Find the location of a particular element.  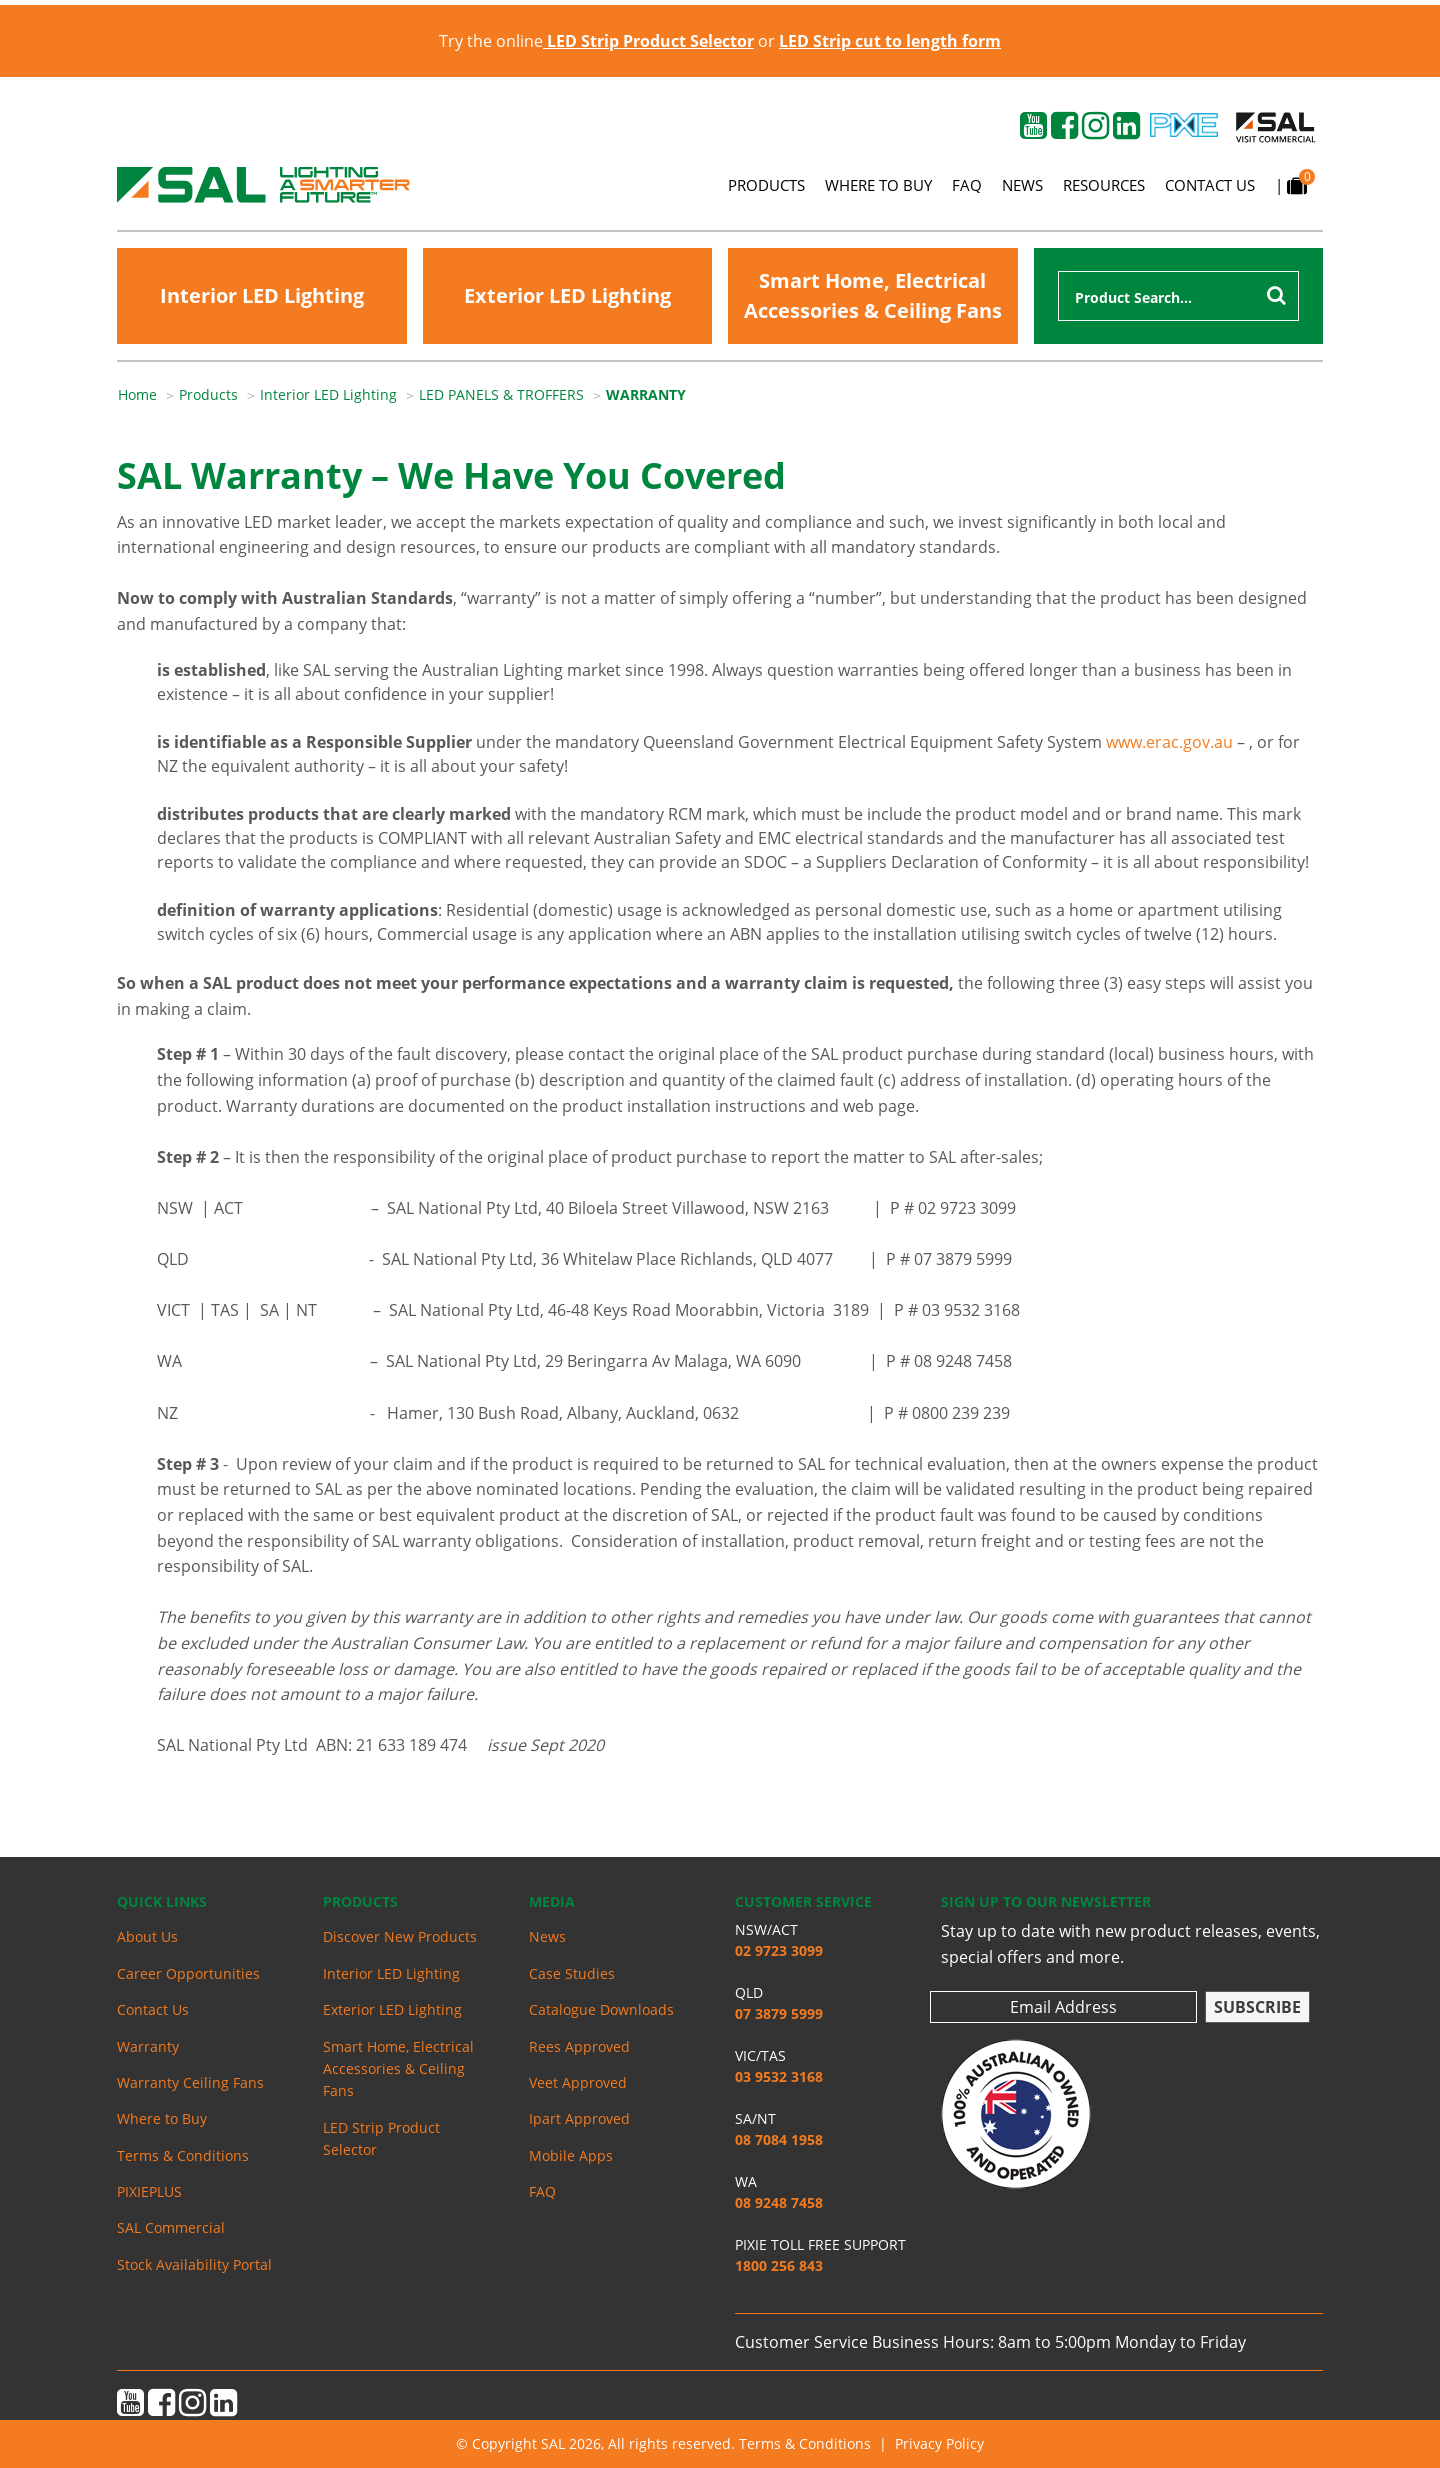

1800 256 843 is located at coordinates (779, 2265).